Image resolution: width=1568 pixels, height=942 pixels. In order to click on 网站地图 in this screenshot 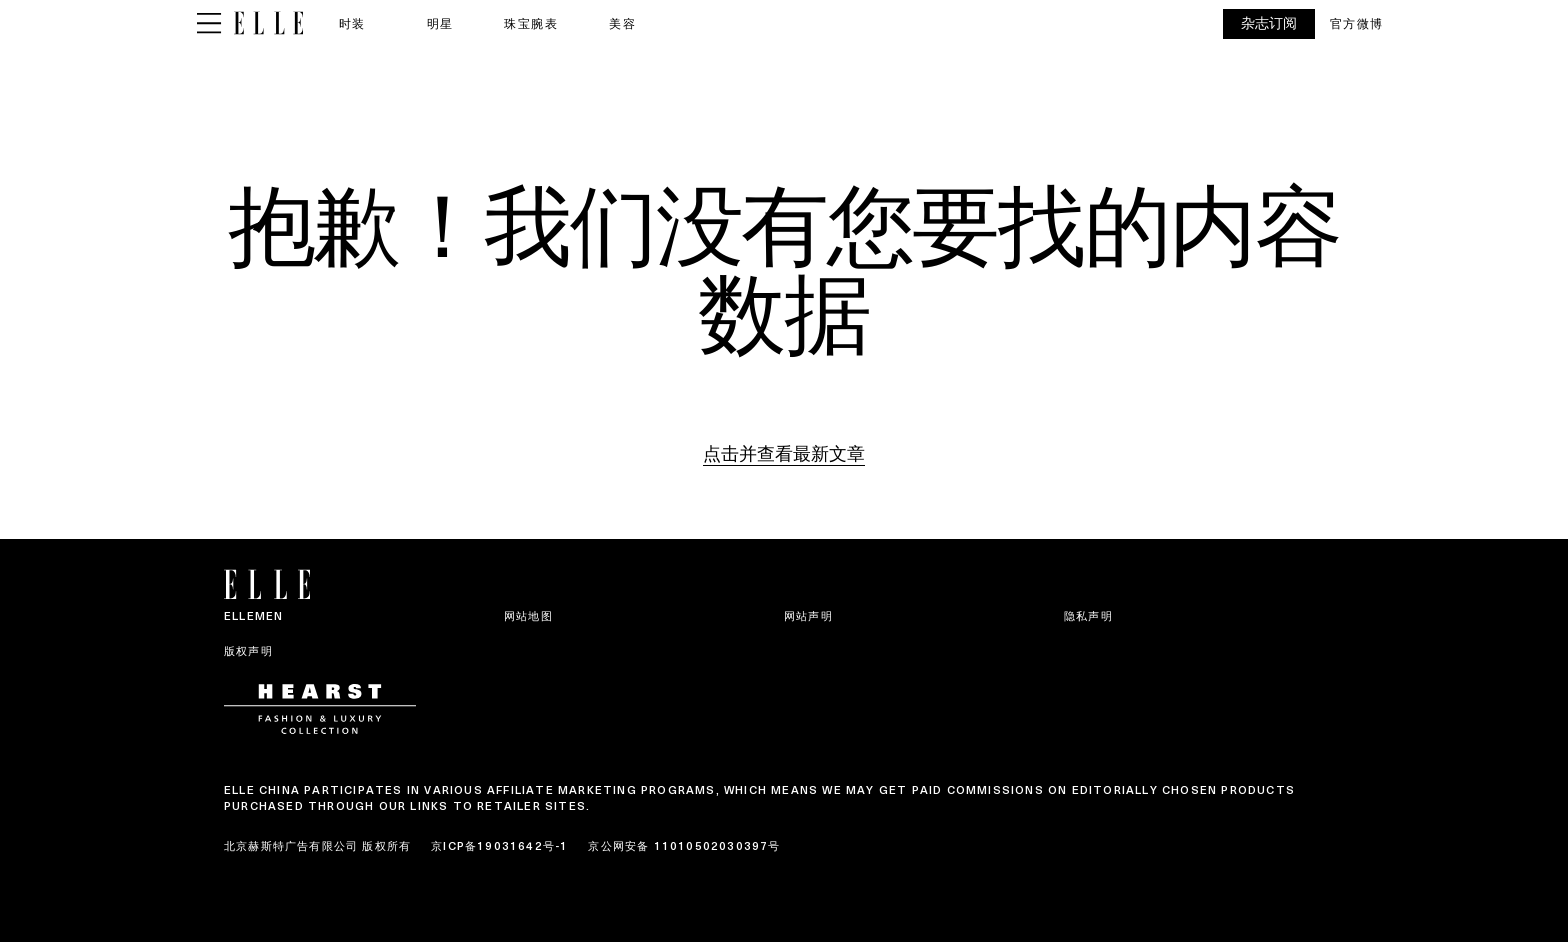, I will do `click(528, 616)`.